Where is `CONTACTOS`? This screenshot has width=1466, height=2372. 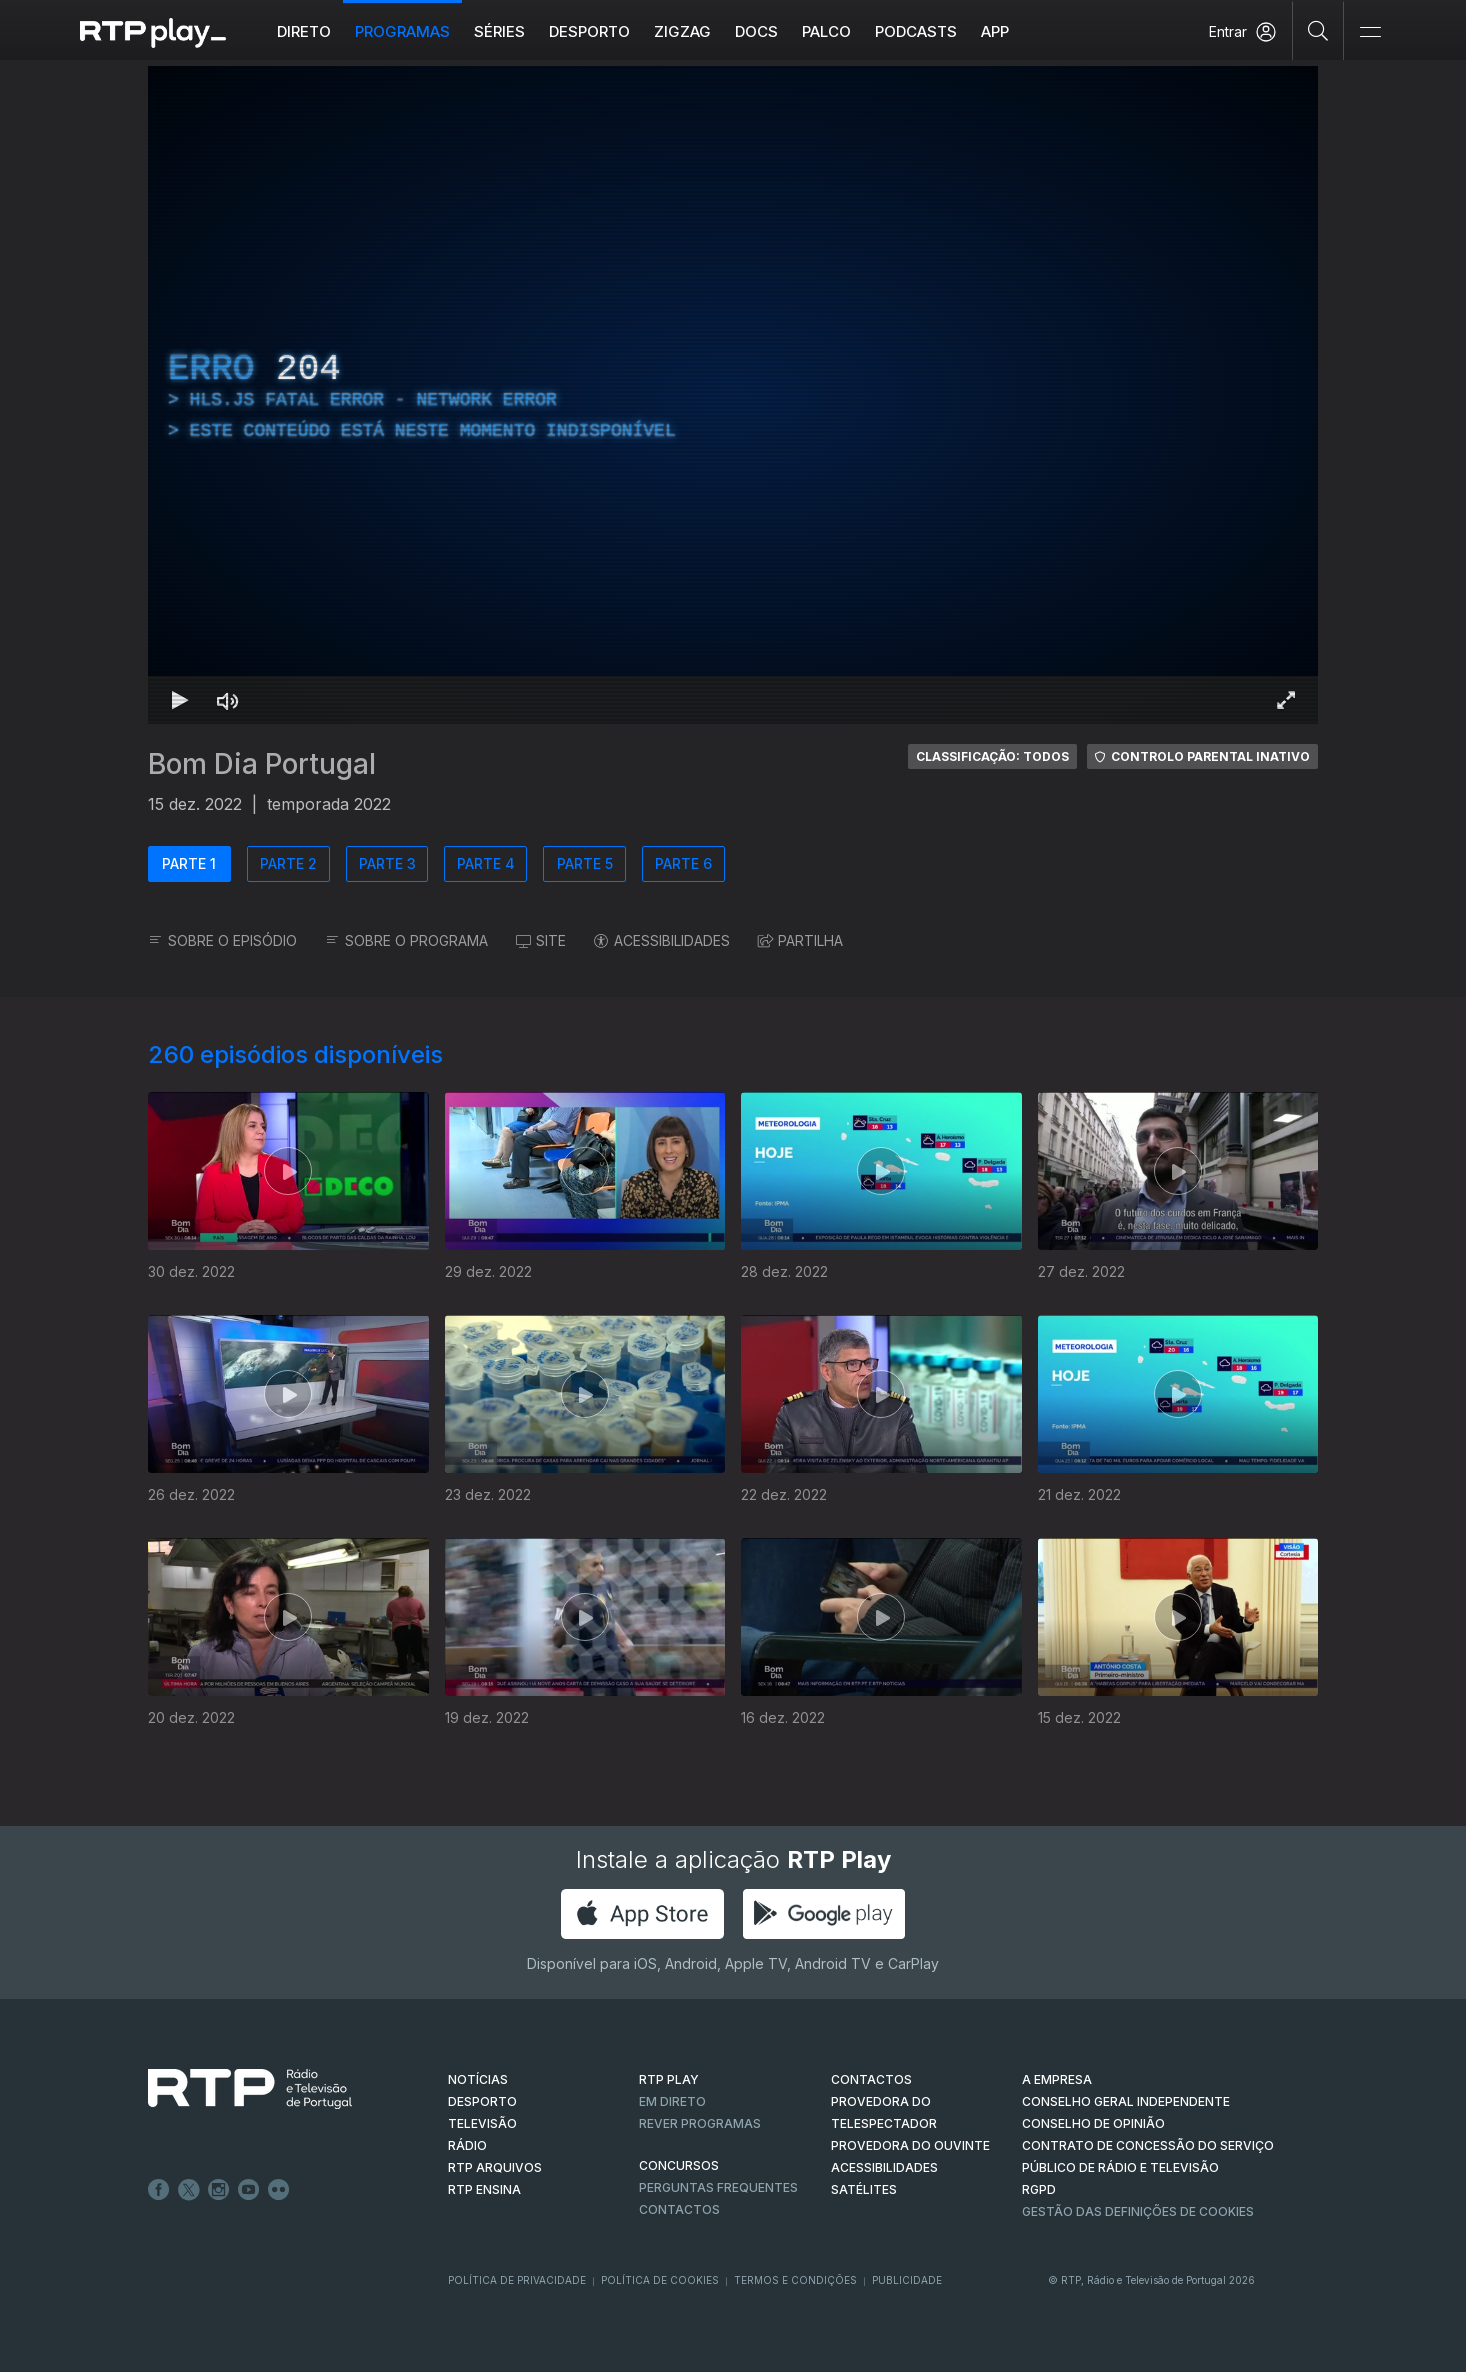 CONTACTOS is located at coordinates (871, 2079).